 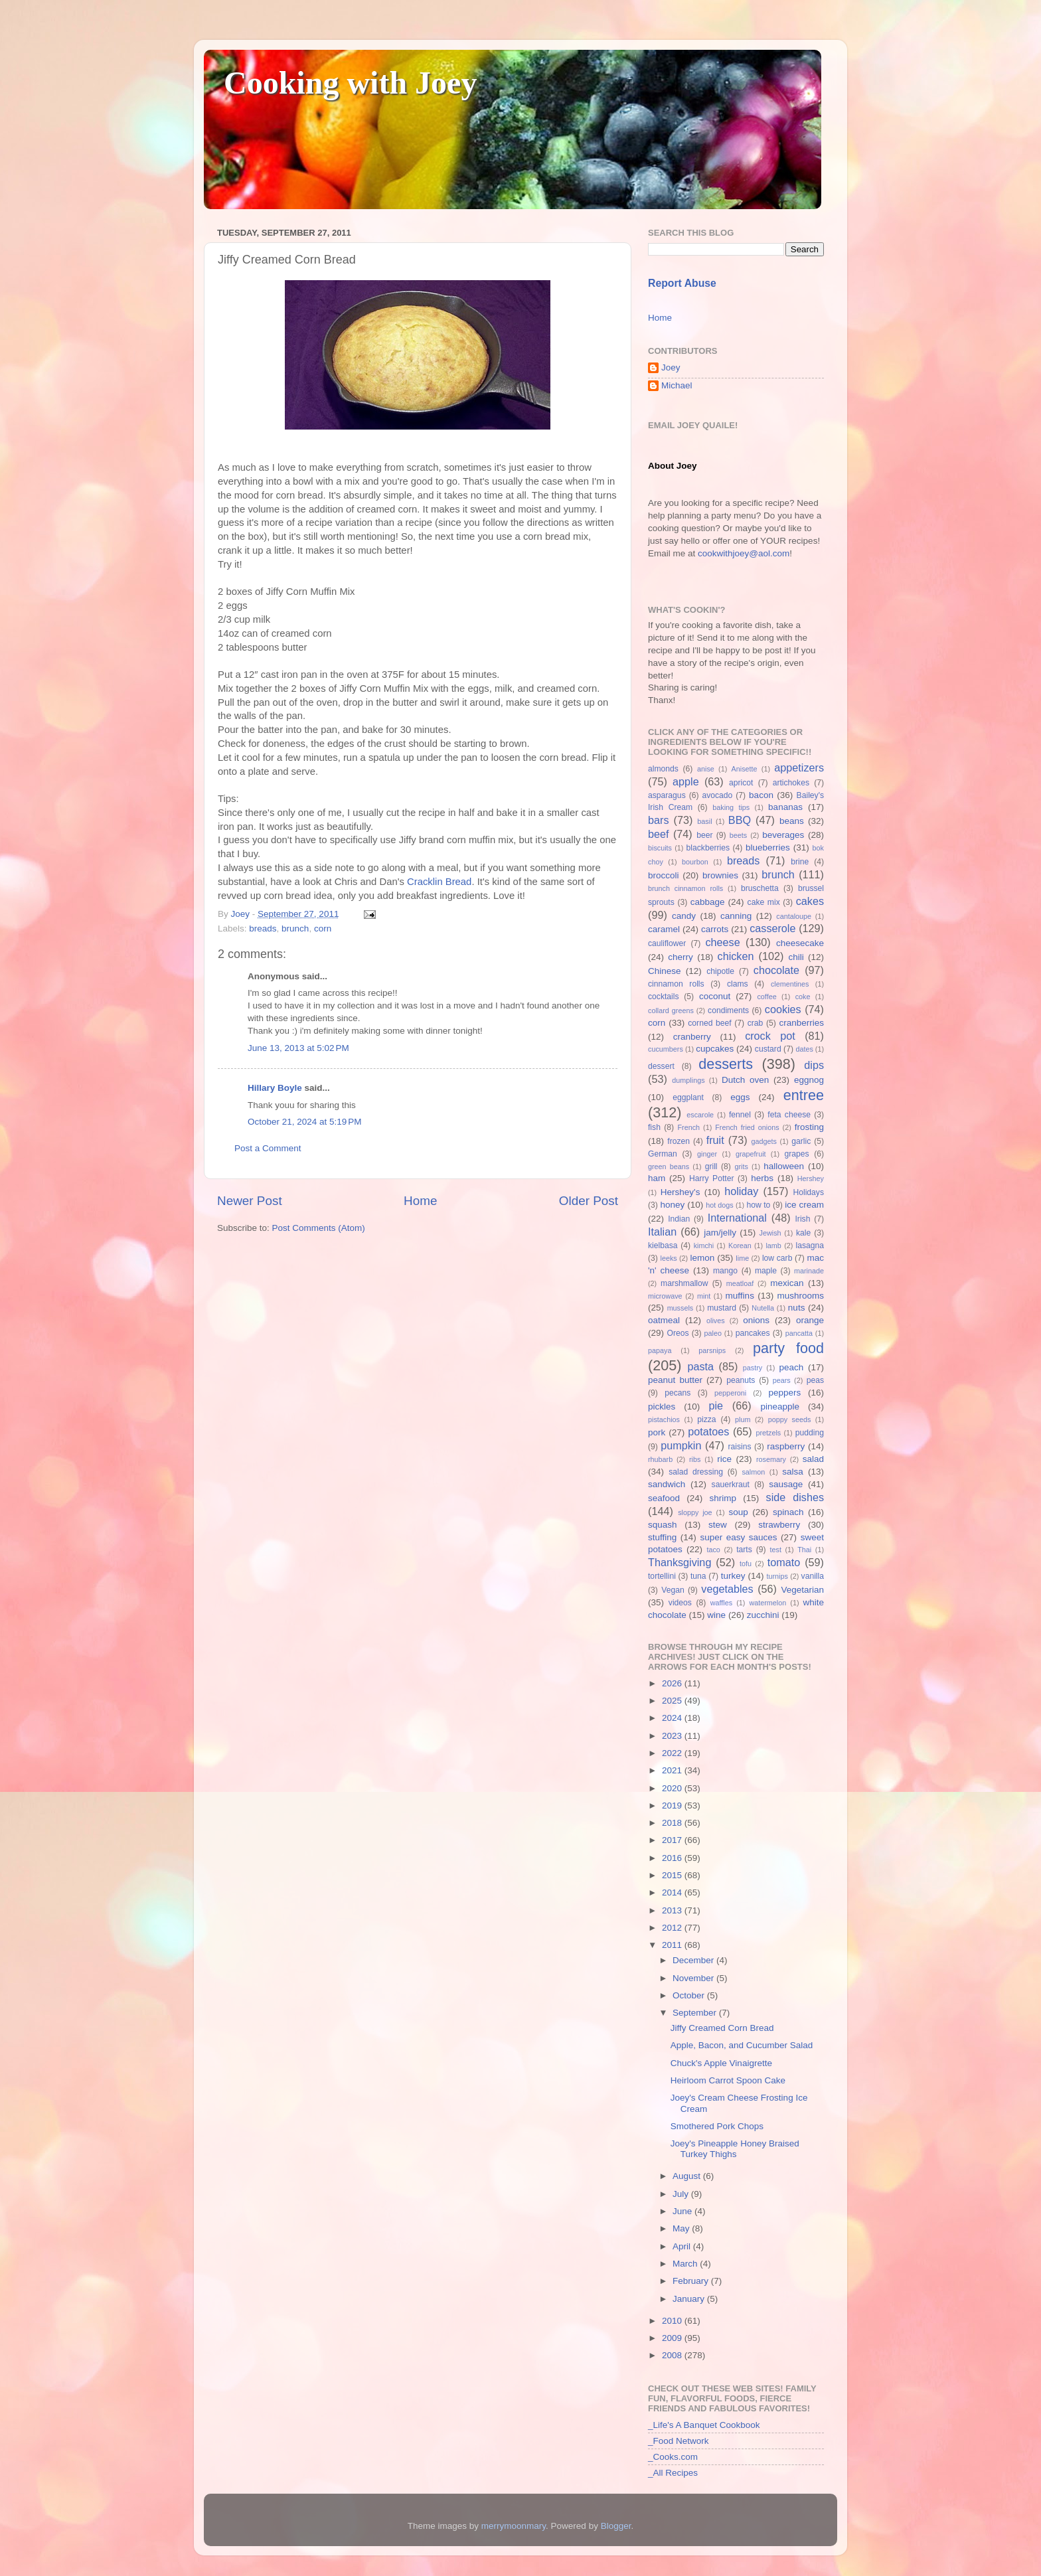 I want to click on mexican, so click(x=786, y=1283).